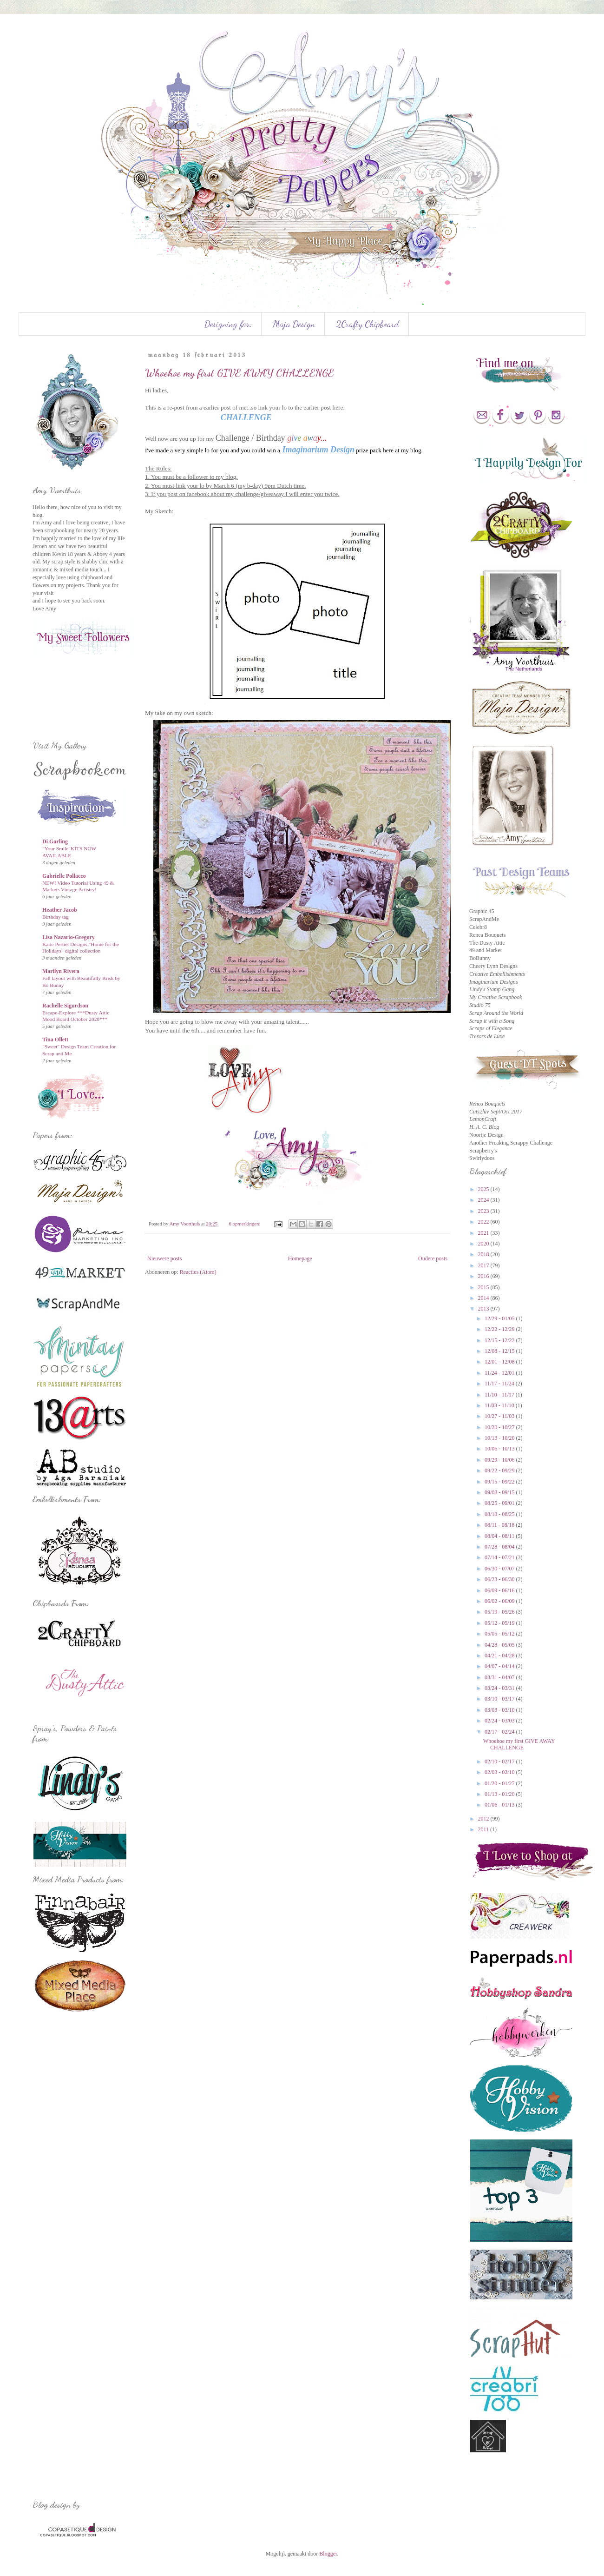 The width and height of the screenshot is (604, 2576). Describe the element at coordinates (500, 1546) in the screenshot. I see `07/28 - 08/04` at that location.